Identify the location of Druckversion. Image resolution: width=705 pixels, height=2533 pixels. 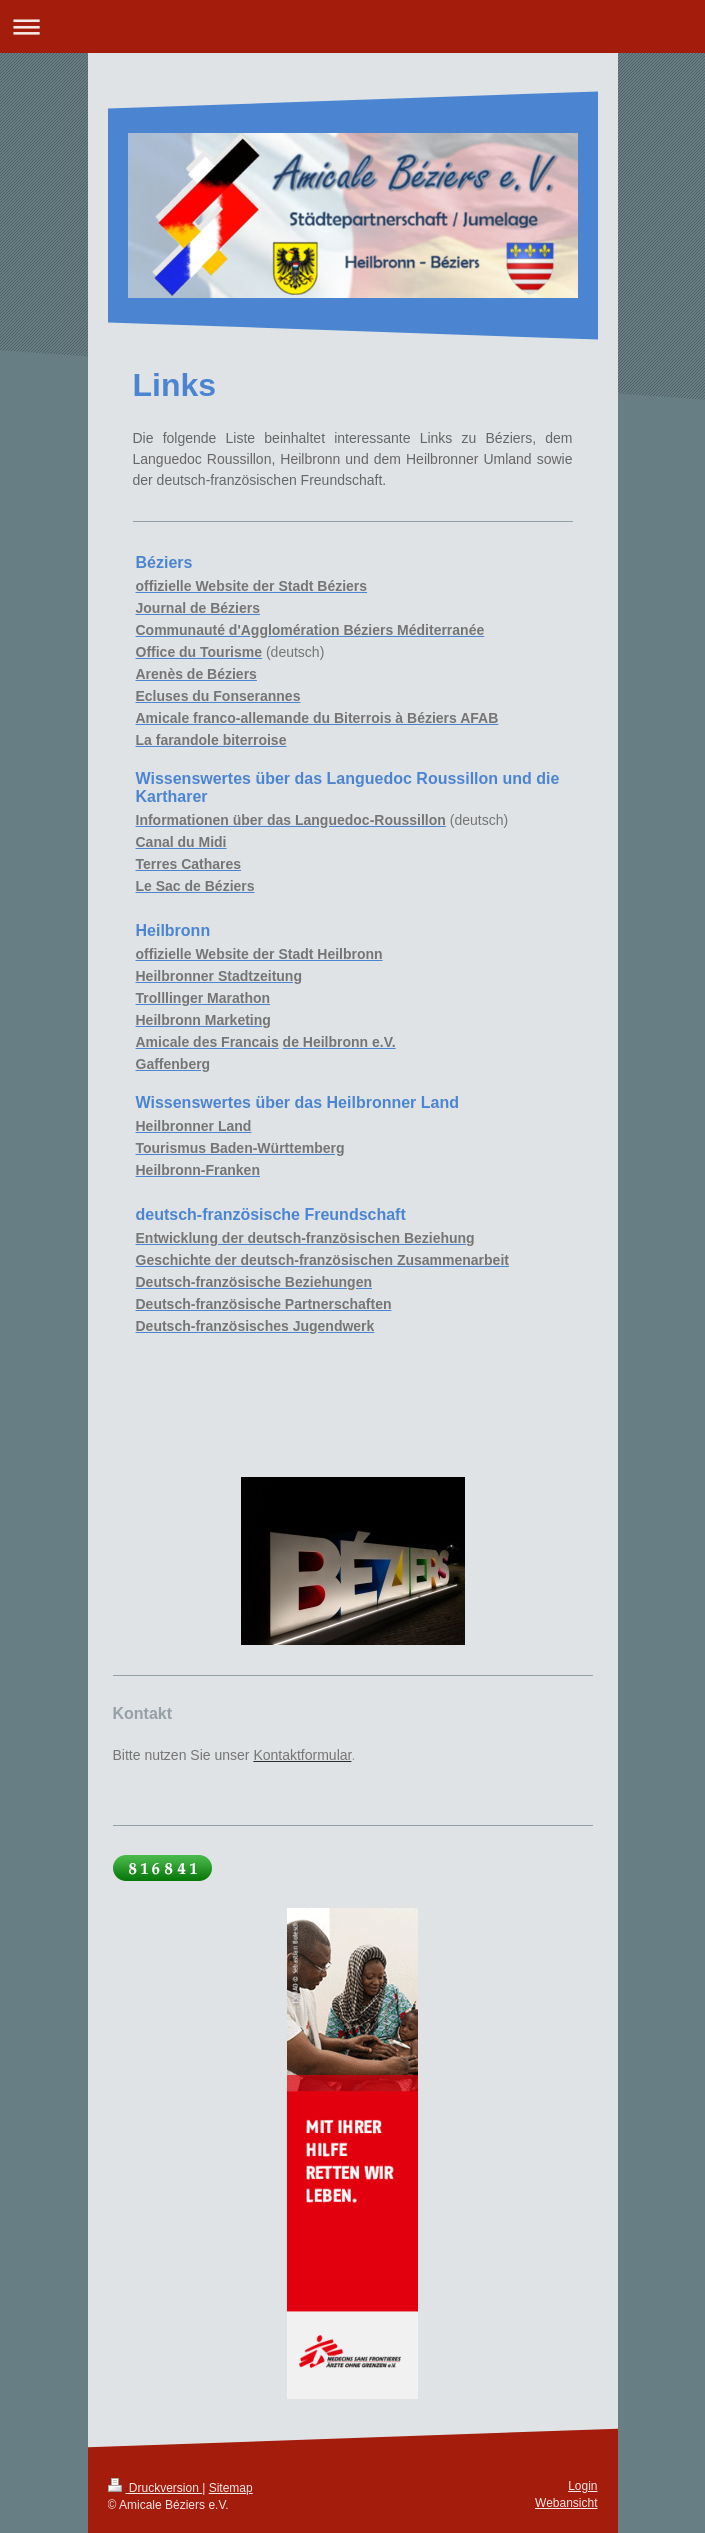
(155, 2488).